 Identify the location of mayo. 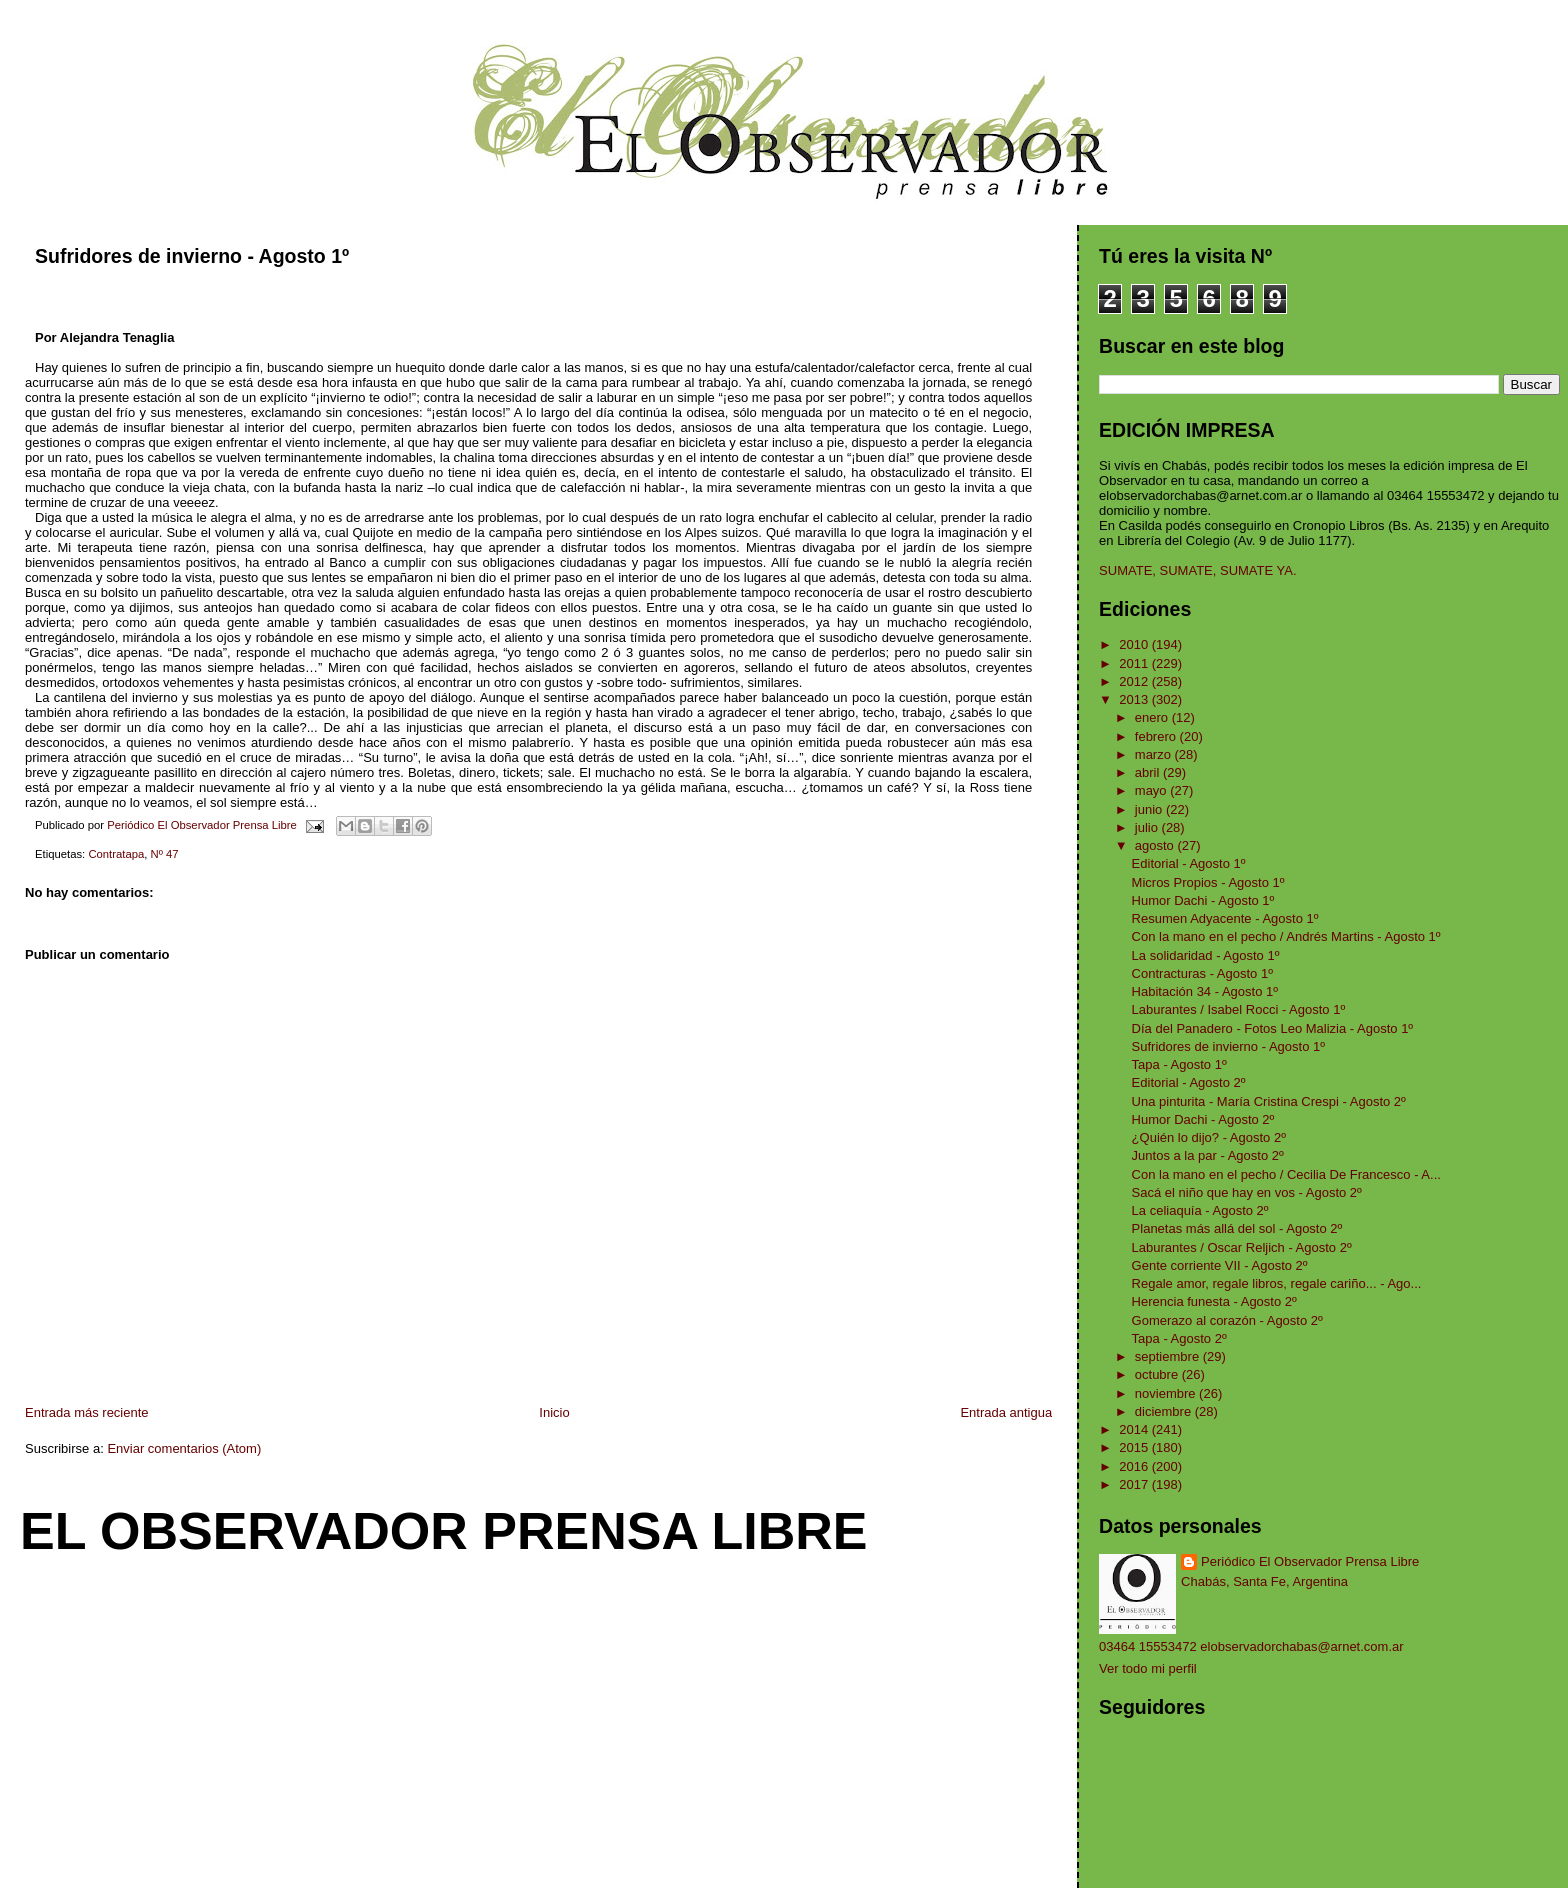
(1152, 790).